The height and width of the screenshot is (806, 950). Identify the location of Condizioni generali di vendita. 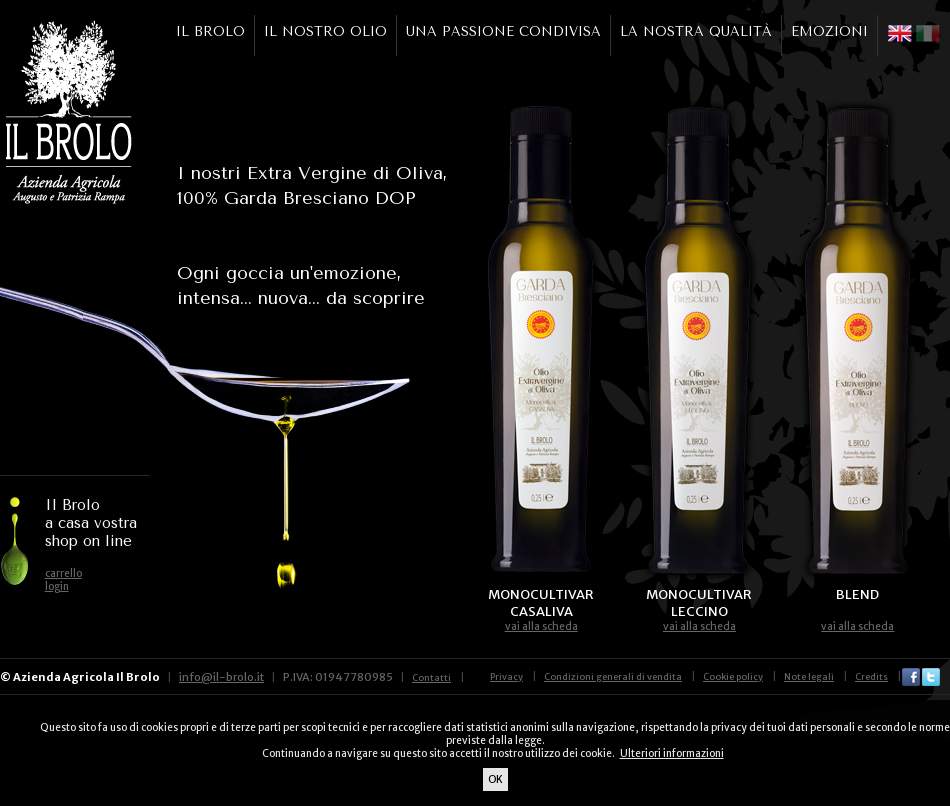
(613, 676).